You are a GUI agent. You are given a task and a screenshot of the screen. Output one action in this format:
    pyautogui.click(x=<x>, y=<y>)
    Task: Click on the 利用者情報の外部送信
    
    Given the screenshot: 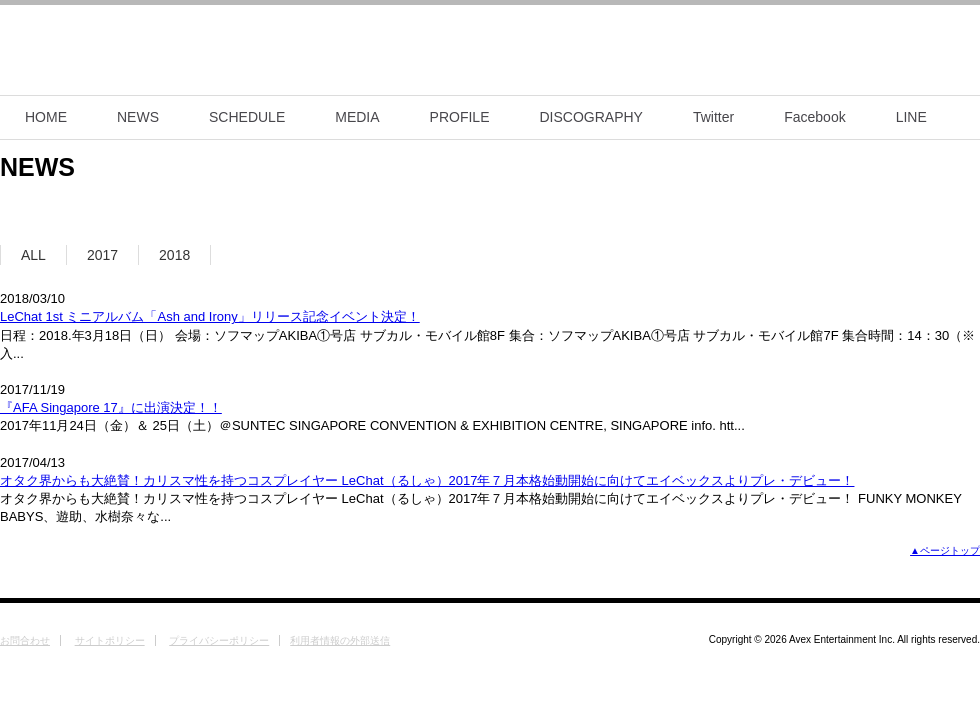 What is the action you would take?
    pyautogui.click(x=340, y=640)
    